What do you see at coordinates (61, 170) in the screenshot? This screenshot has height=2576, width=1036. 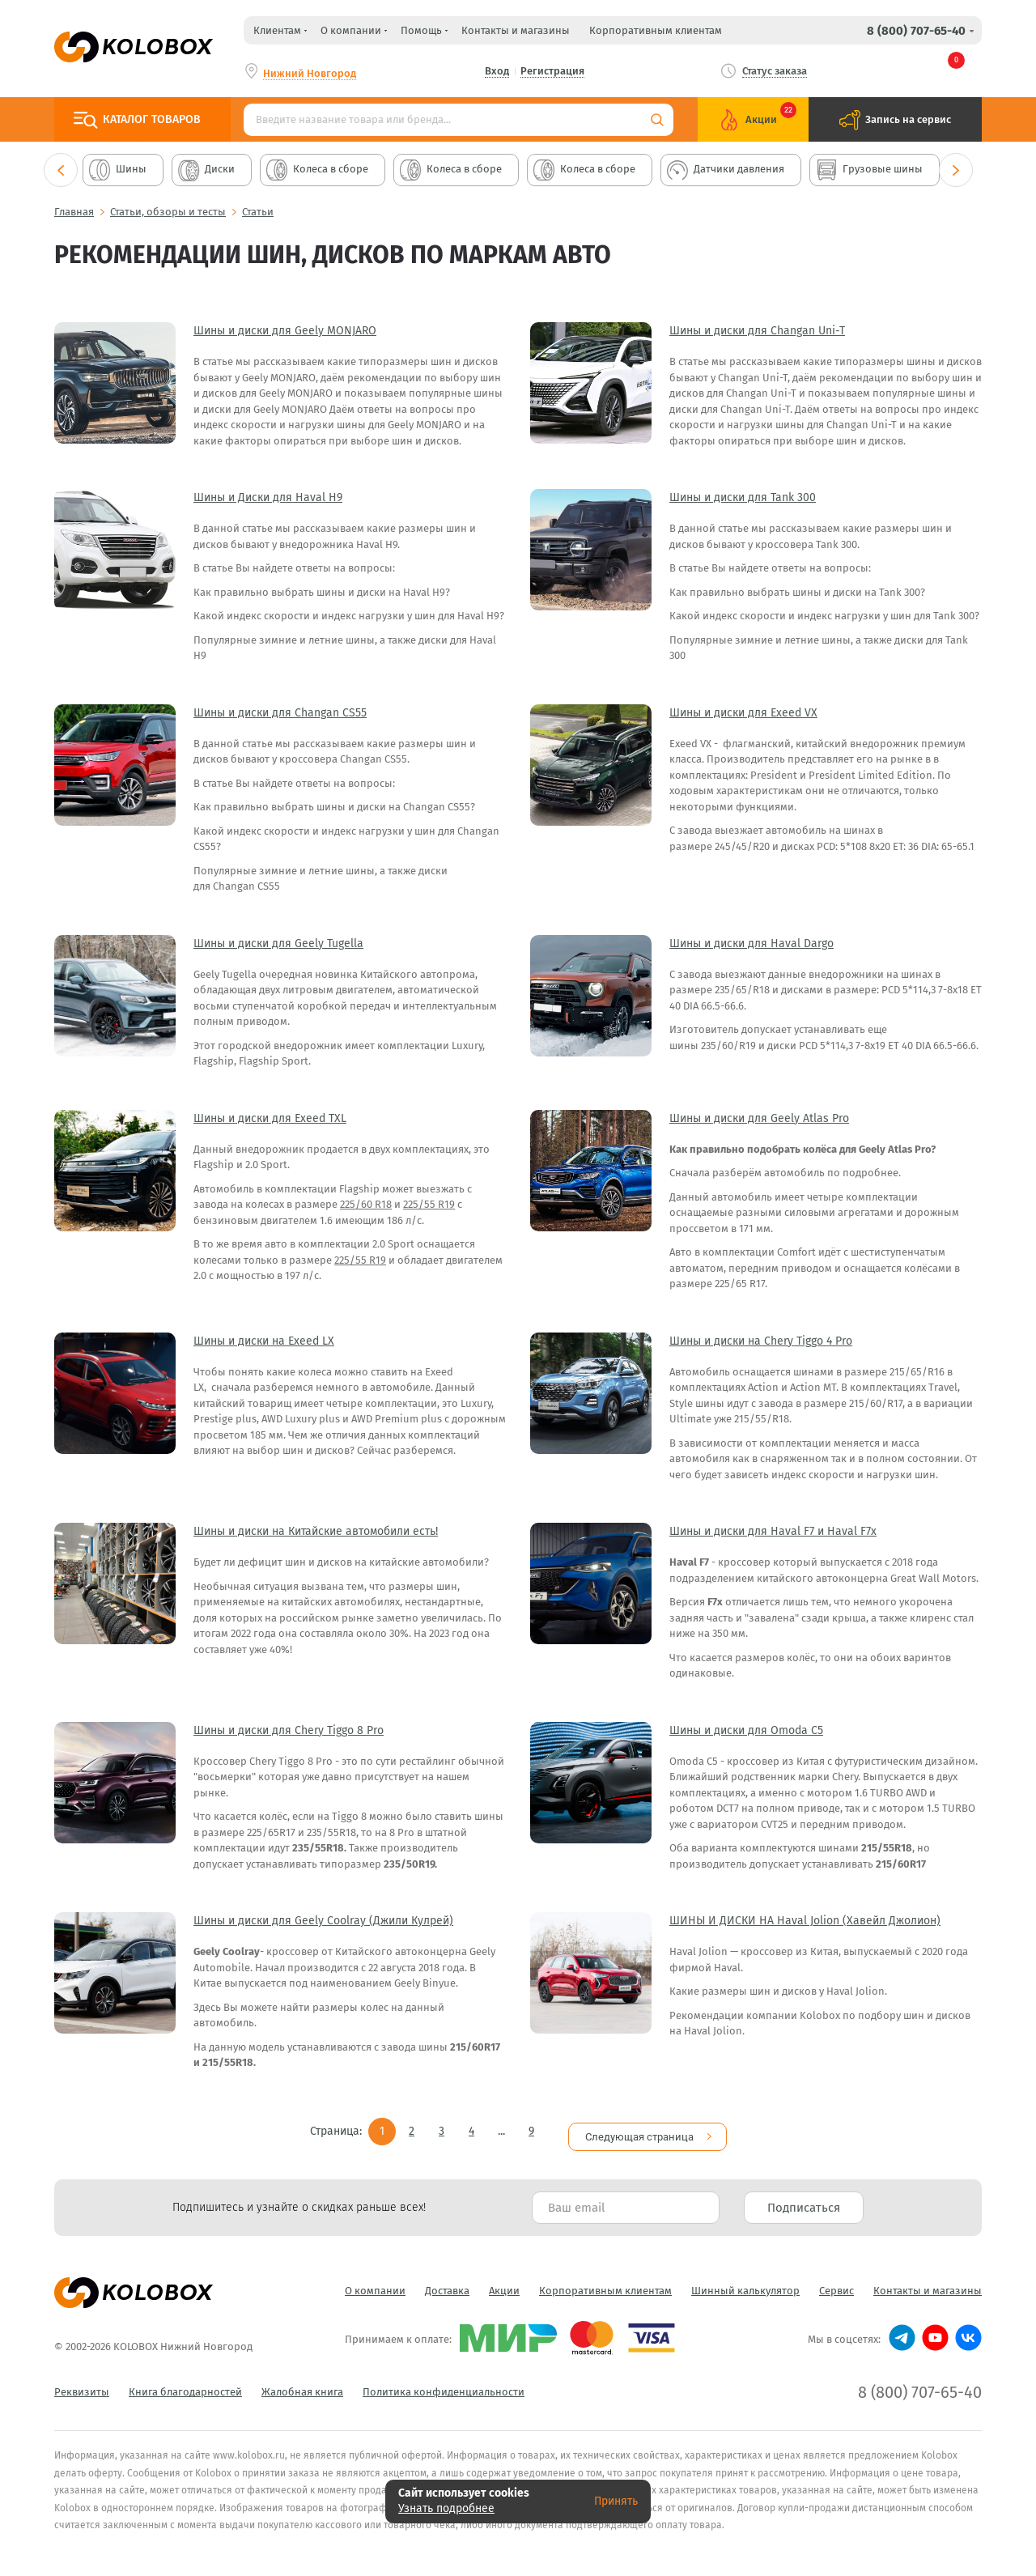 I see `Previous` at bounding box center [61, 170].